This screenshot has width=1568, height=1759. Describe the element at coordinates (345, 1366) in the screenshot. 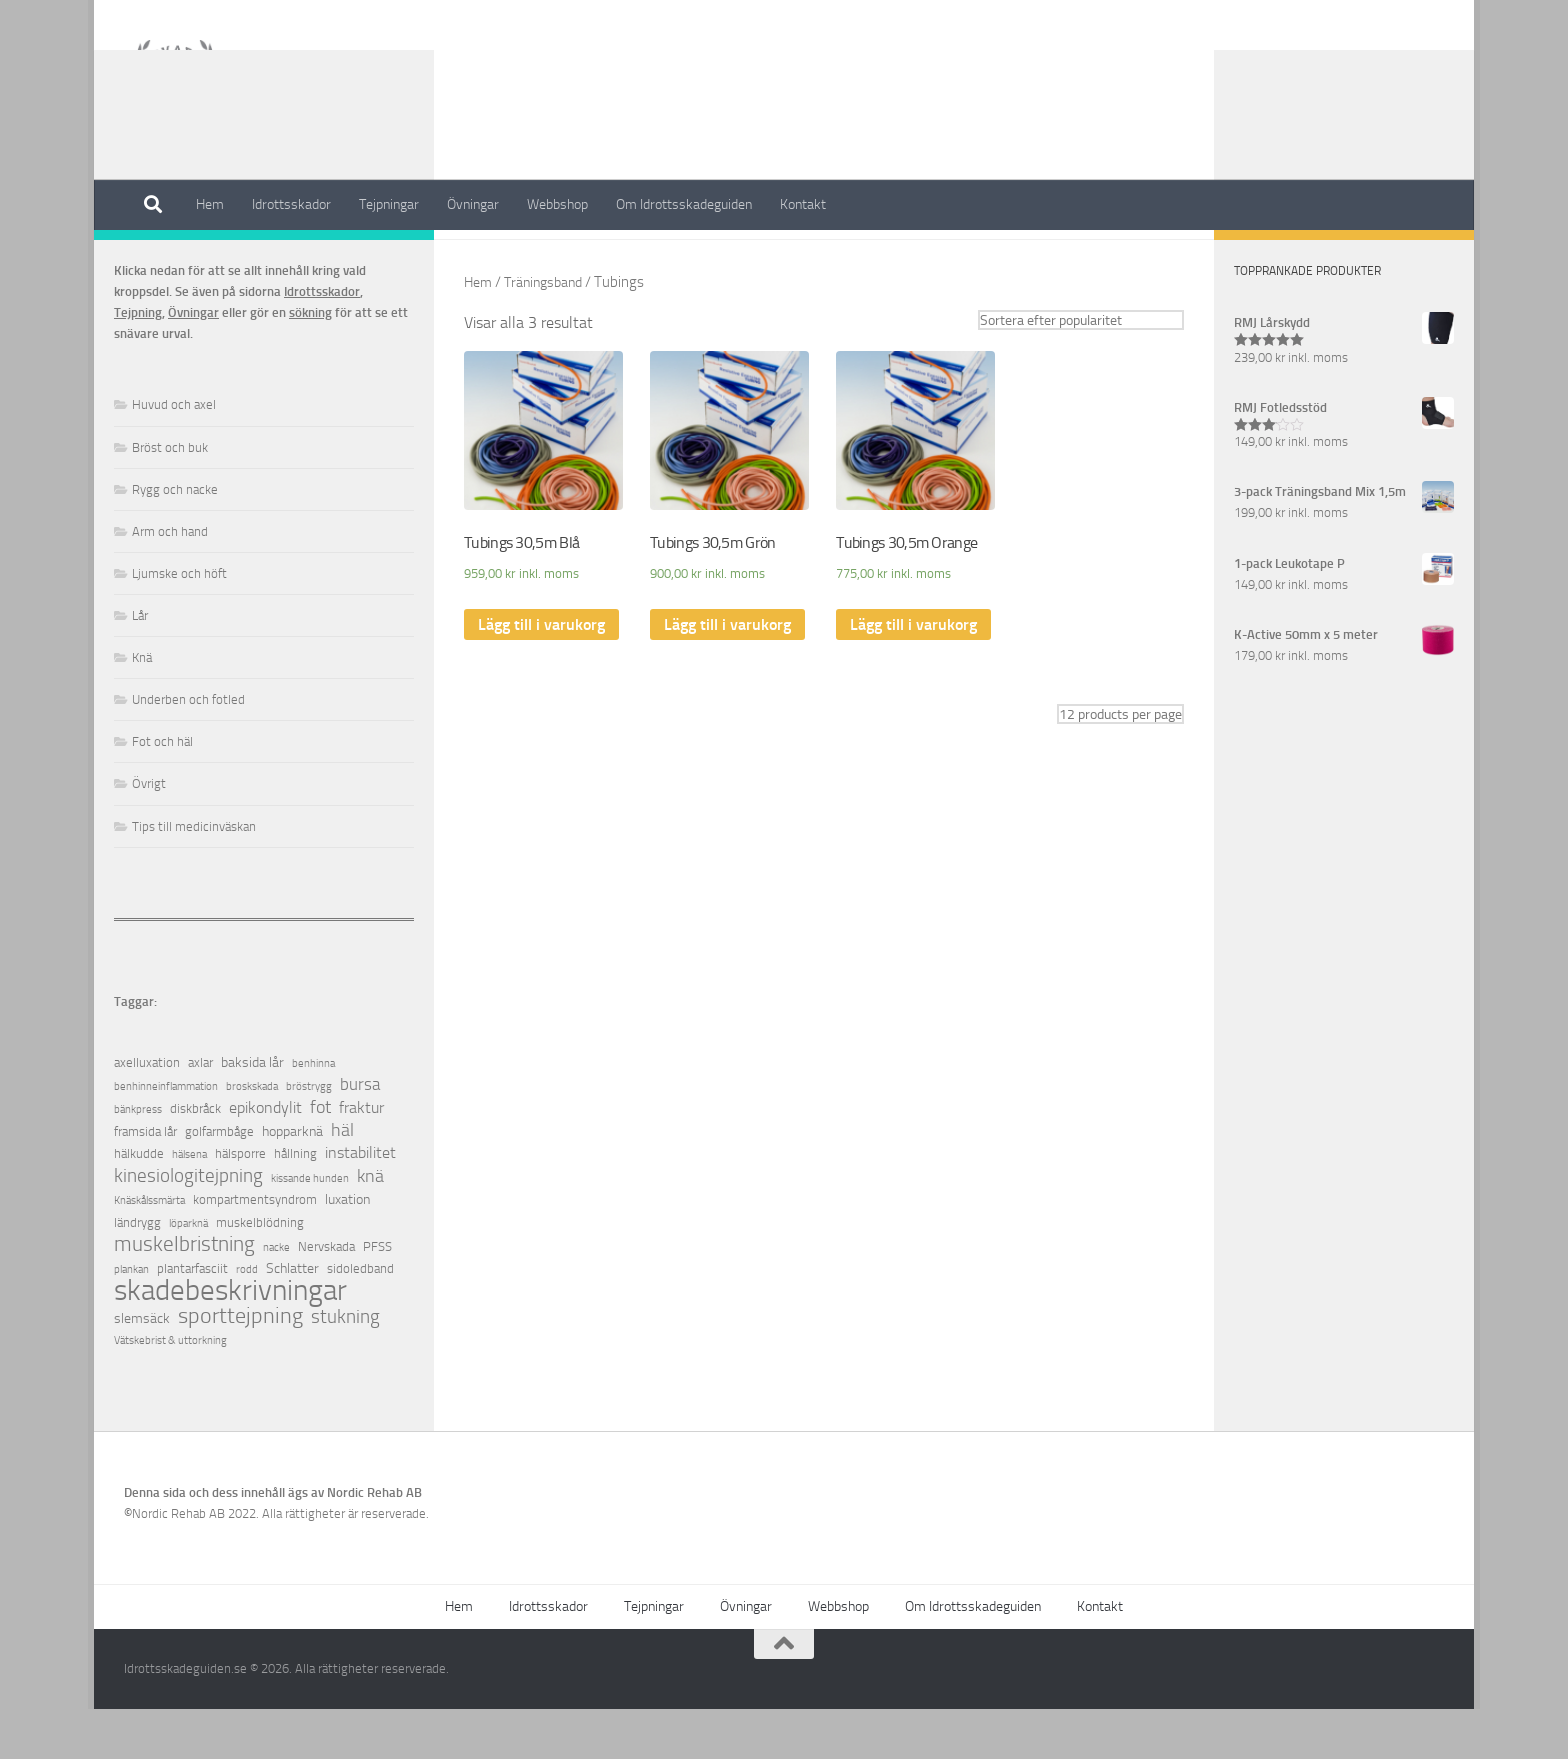

I see `stukning [stukning (9 objekt)]` at that location.